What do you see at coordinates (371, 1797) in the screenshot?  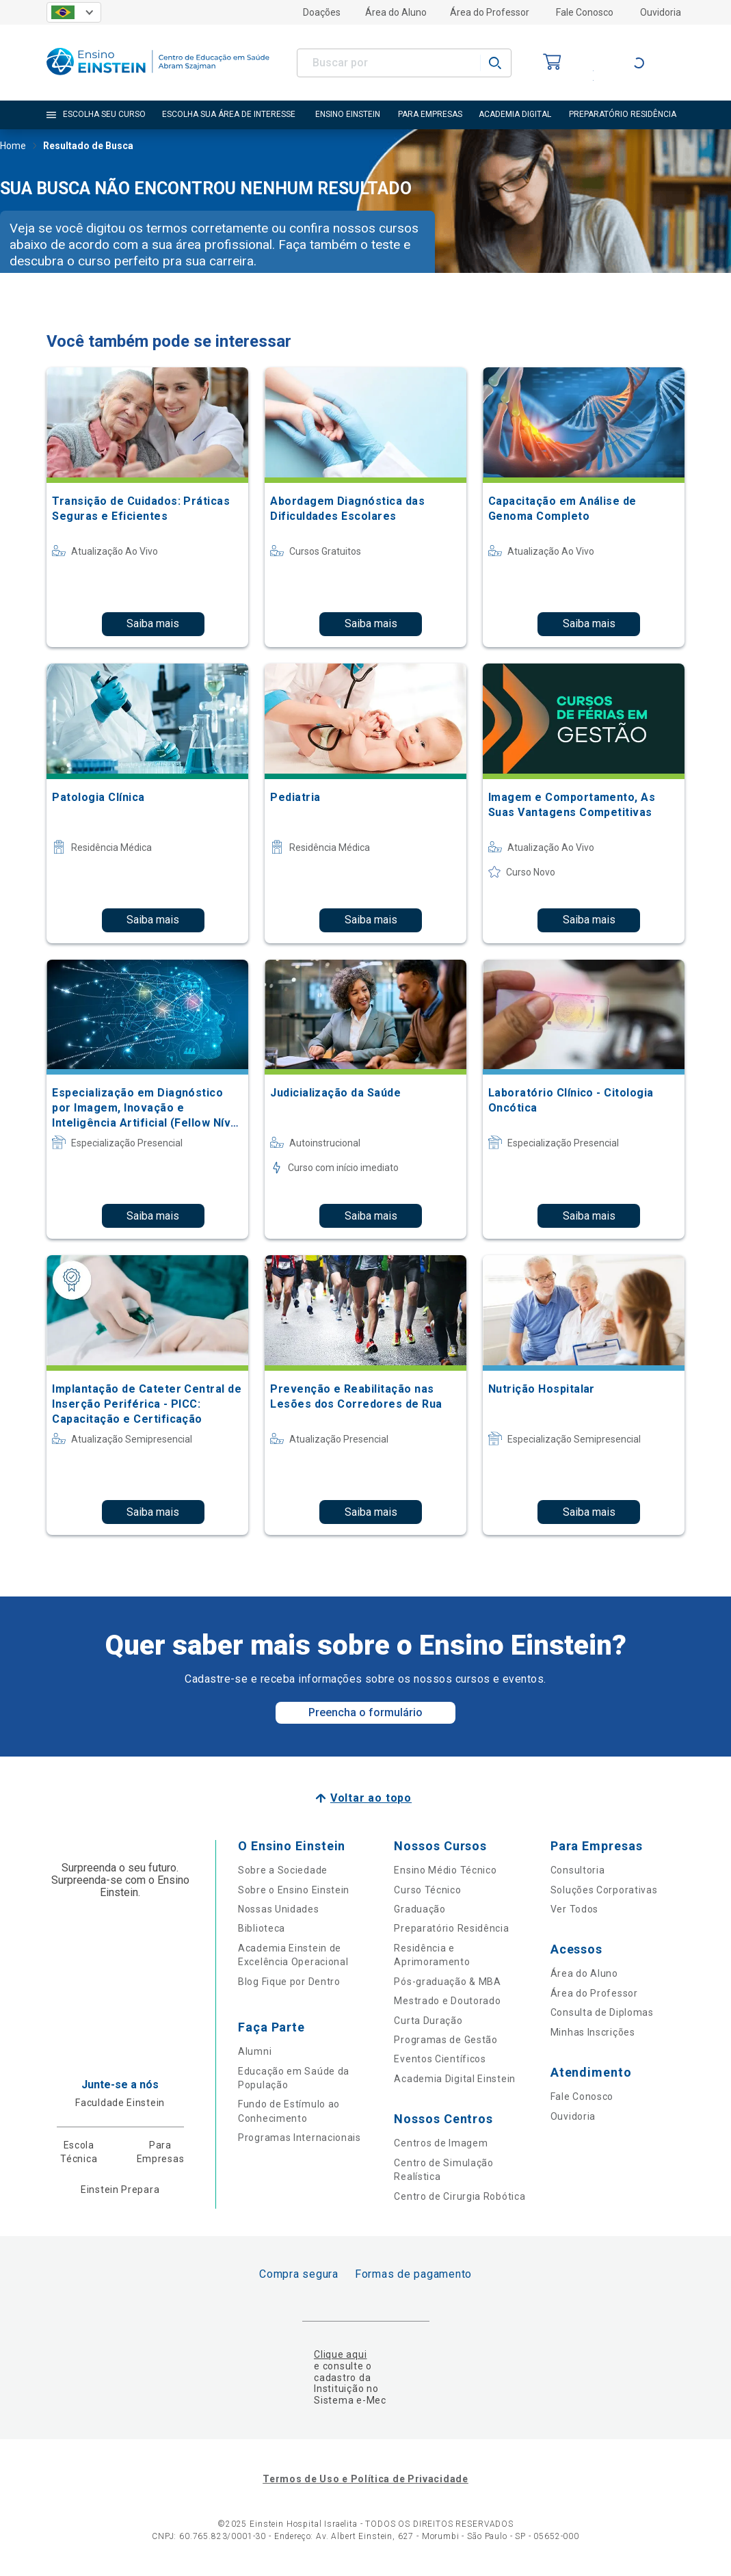 I see `Voltar ao topo` at bounding box center [371, 1797].